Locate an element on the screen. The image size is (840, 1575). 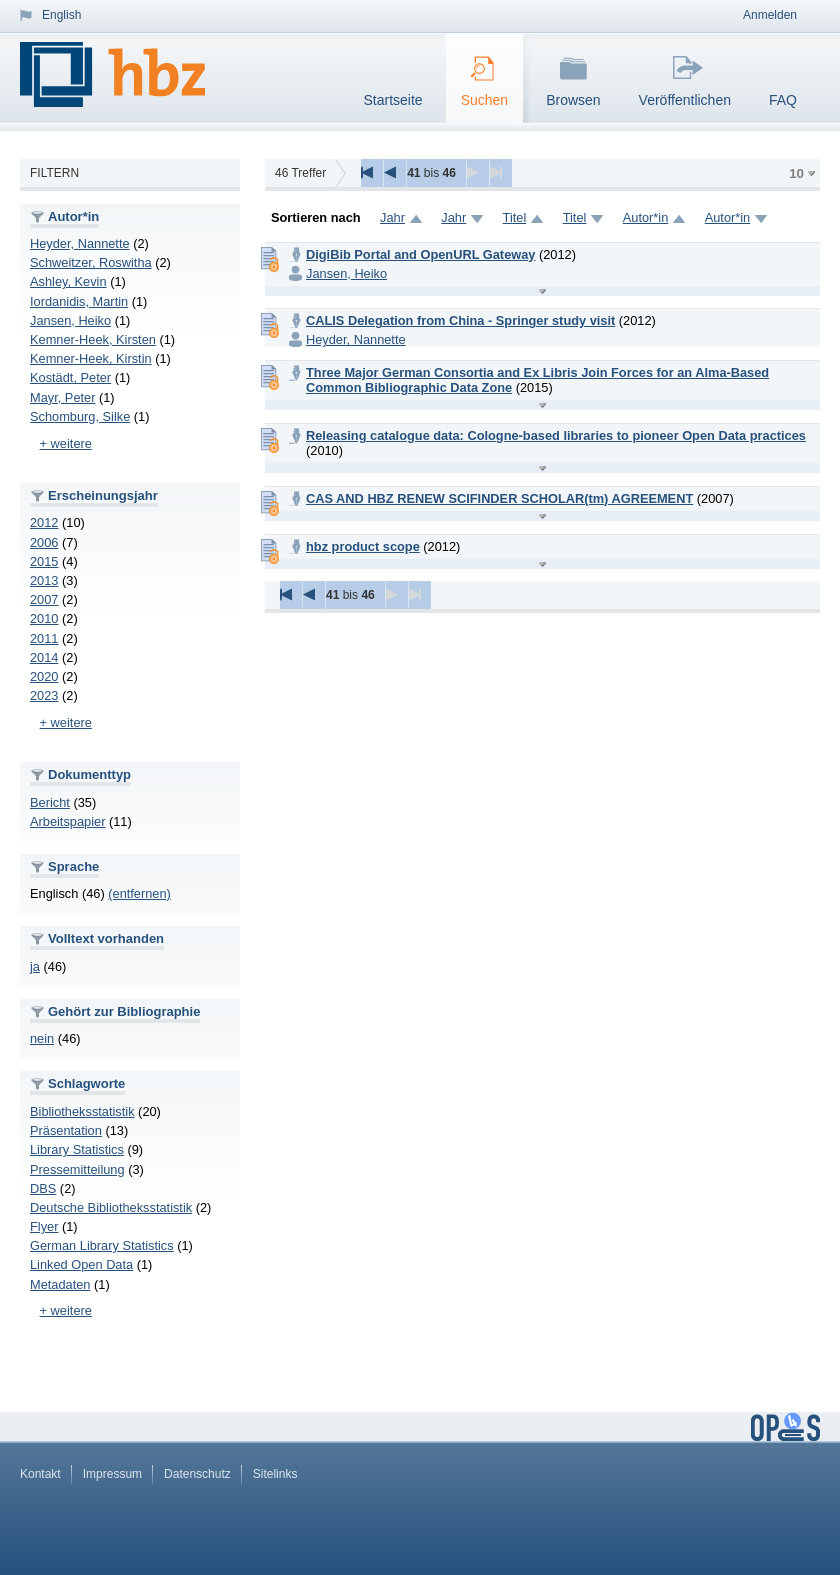
+ weitere is located at coordinates (66, 443).